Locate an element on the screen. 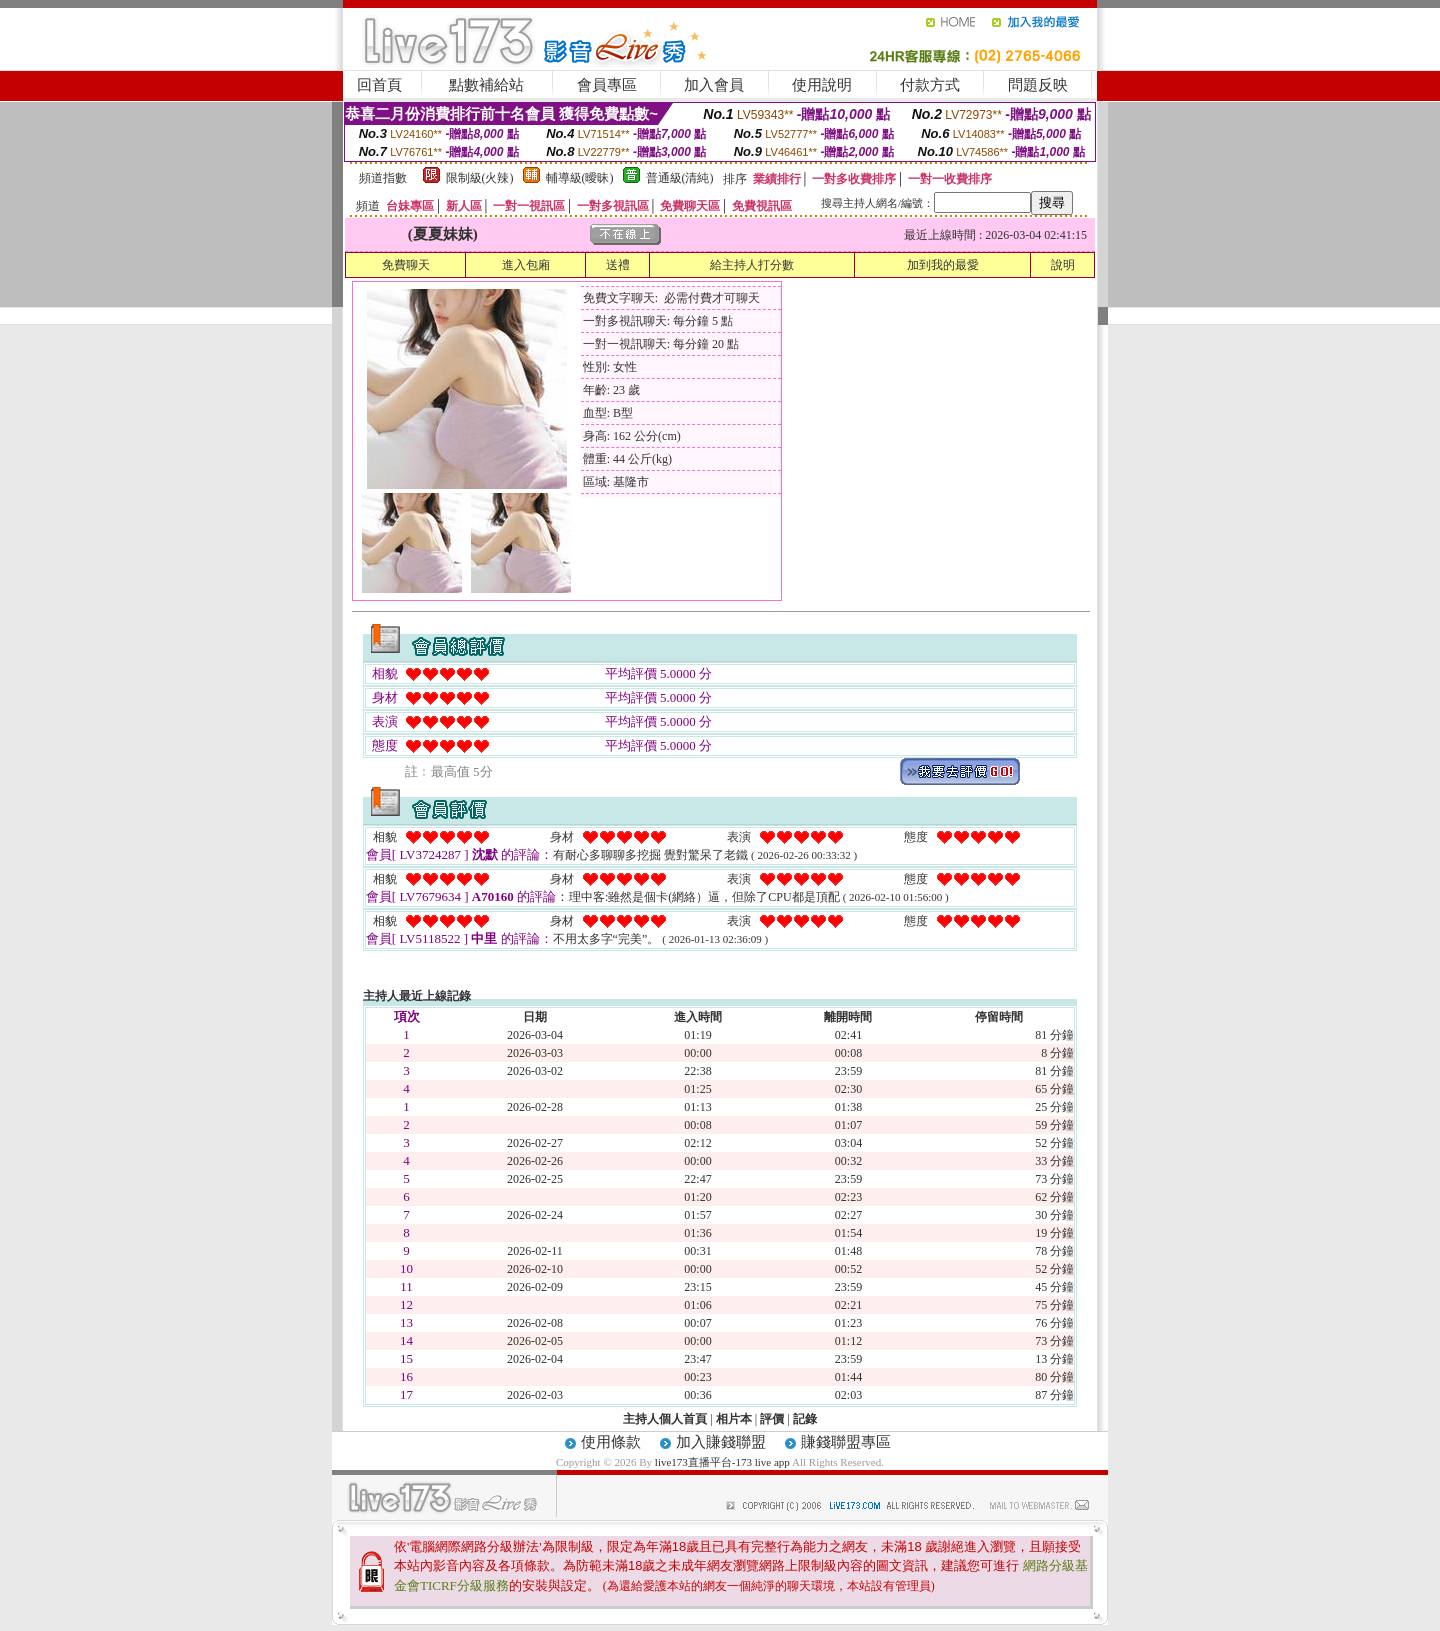 The width and height of the screenshot is (1440, 1631). 送禮 is located at coordinates (618, 265).